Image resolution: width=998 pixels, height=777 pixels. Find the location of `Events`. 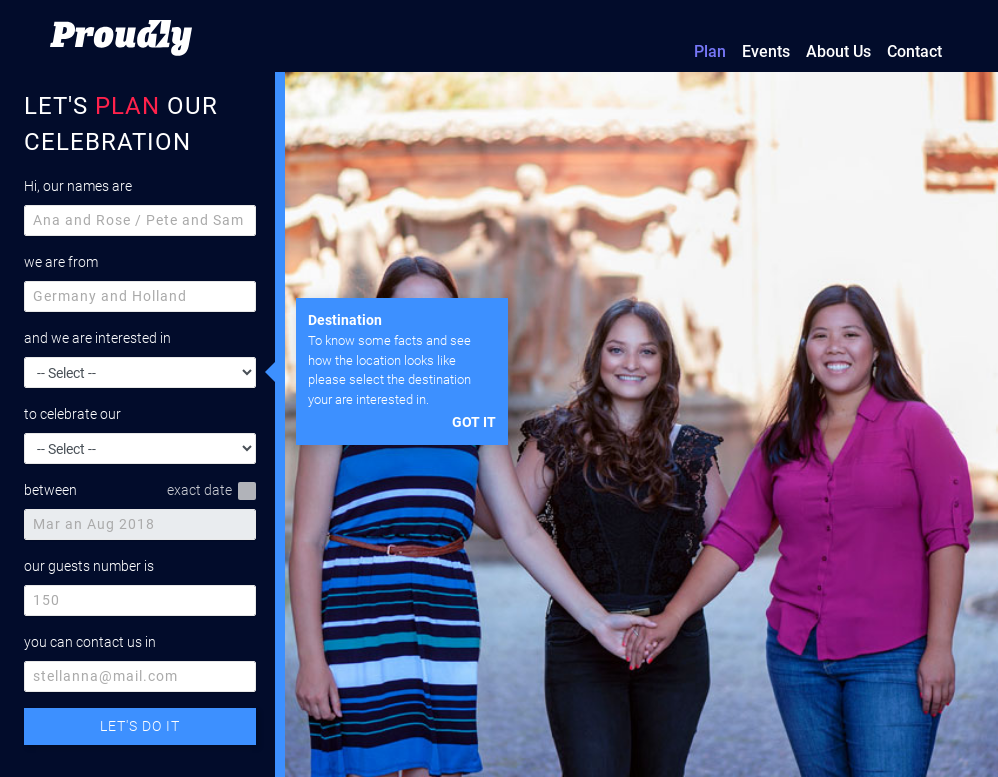

Events is located at coordinates (766, 51).